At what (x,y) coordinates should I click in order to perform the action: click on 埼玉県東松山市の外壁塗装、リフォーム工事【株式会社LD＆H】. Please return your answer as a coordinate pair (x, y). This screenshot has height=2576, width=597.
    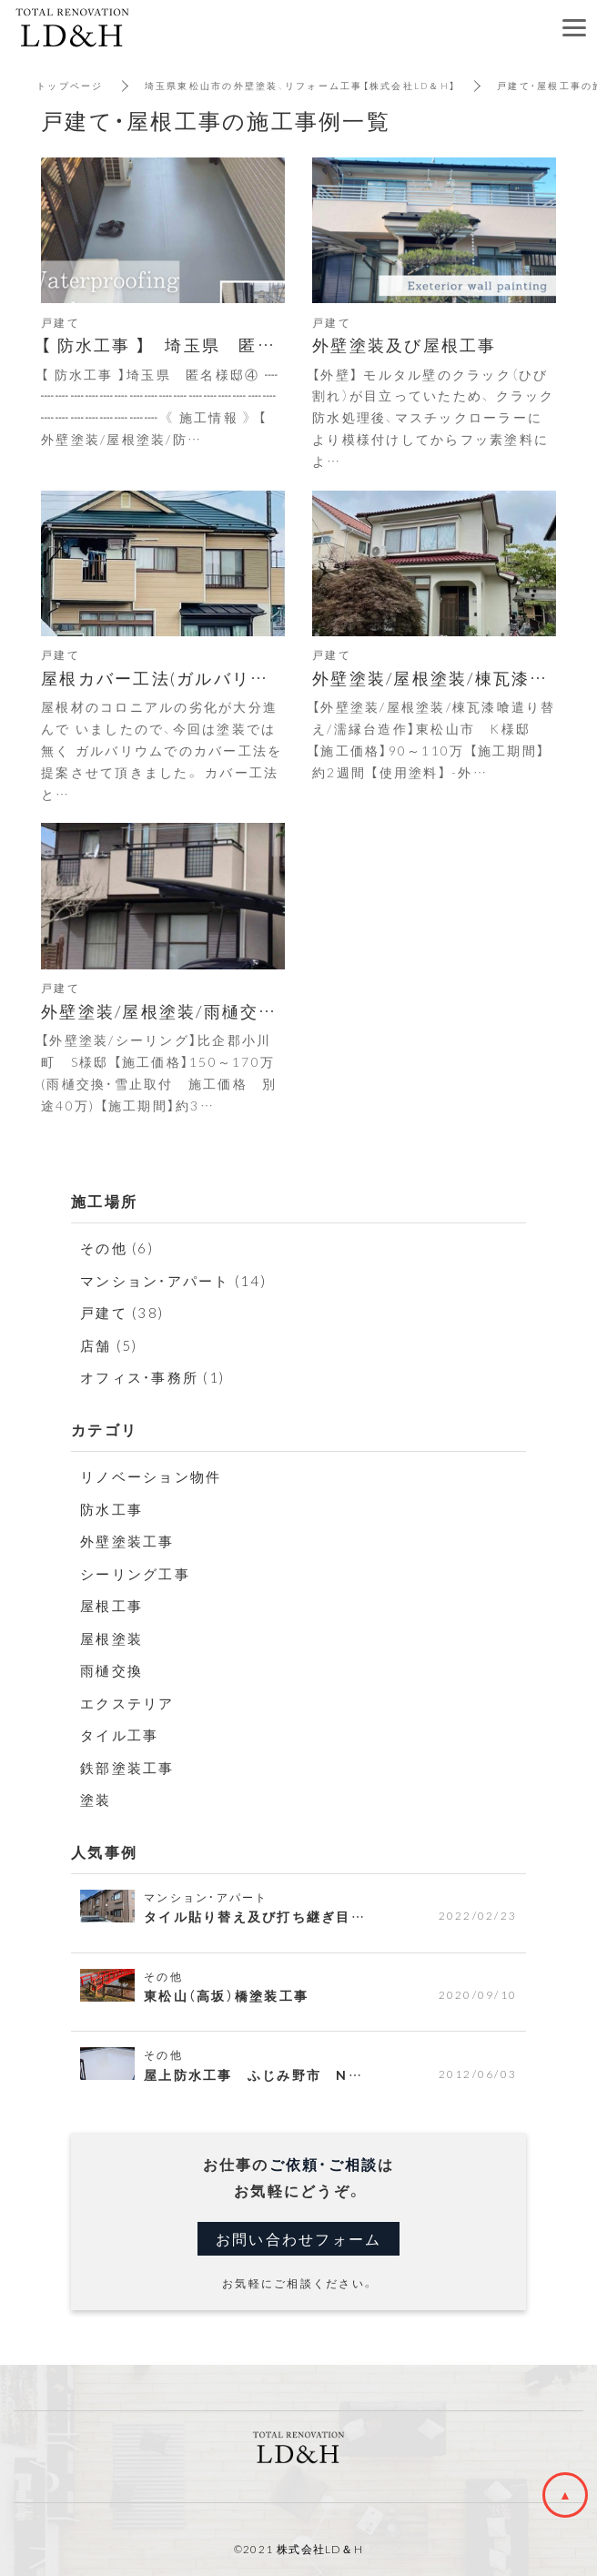
    Looking at the image, I should click on (301, 85).